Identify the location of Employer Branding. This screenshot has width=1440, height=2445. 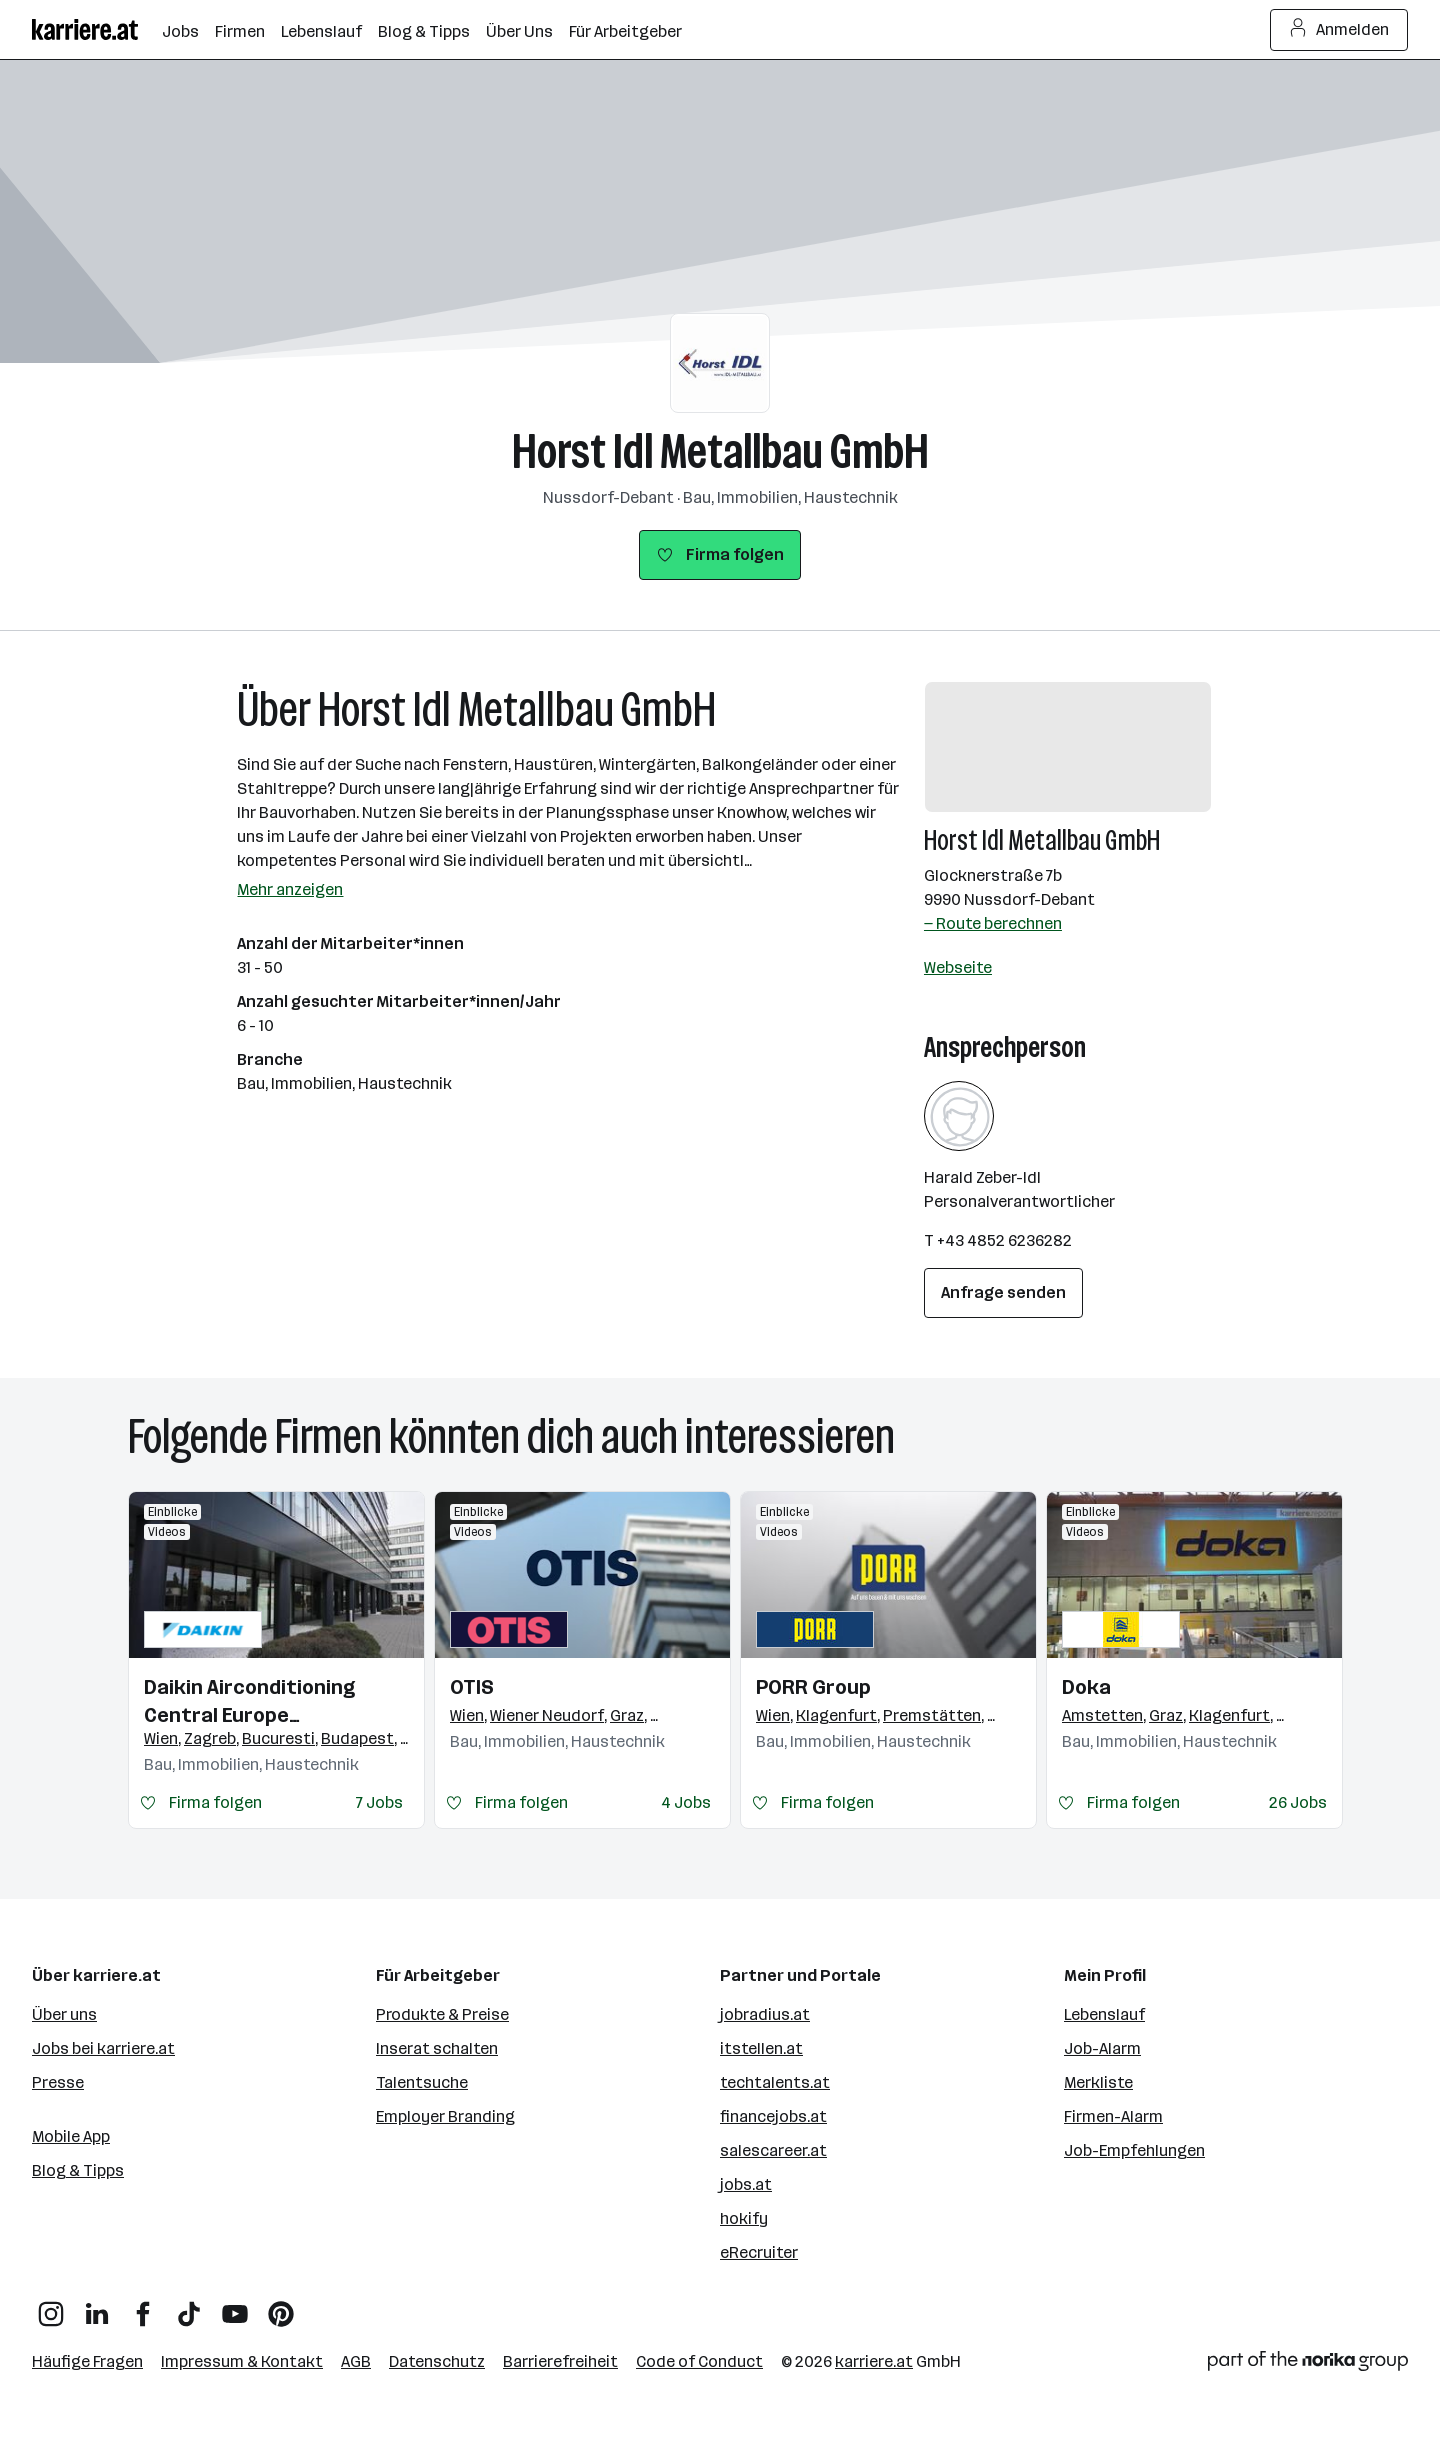
(445, 2116).